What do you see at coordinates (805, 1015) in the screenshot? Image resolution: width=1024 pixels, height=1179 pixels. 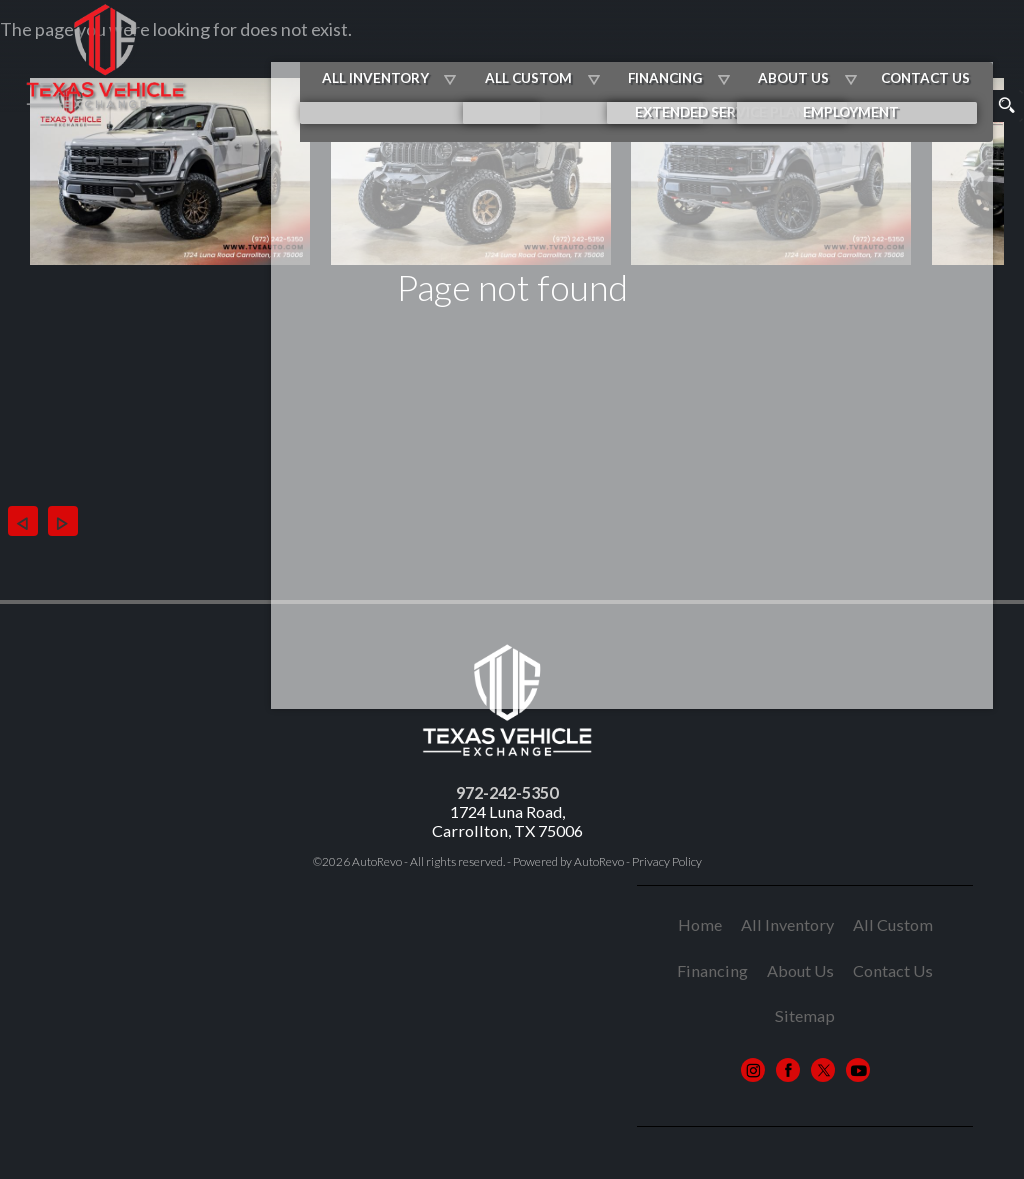 I see `Sitemap` at bounding box center [805, 1015].